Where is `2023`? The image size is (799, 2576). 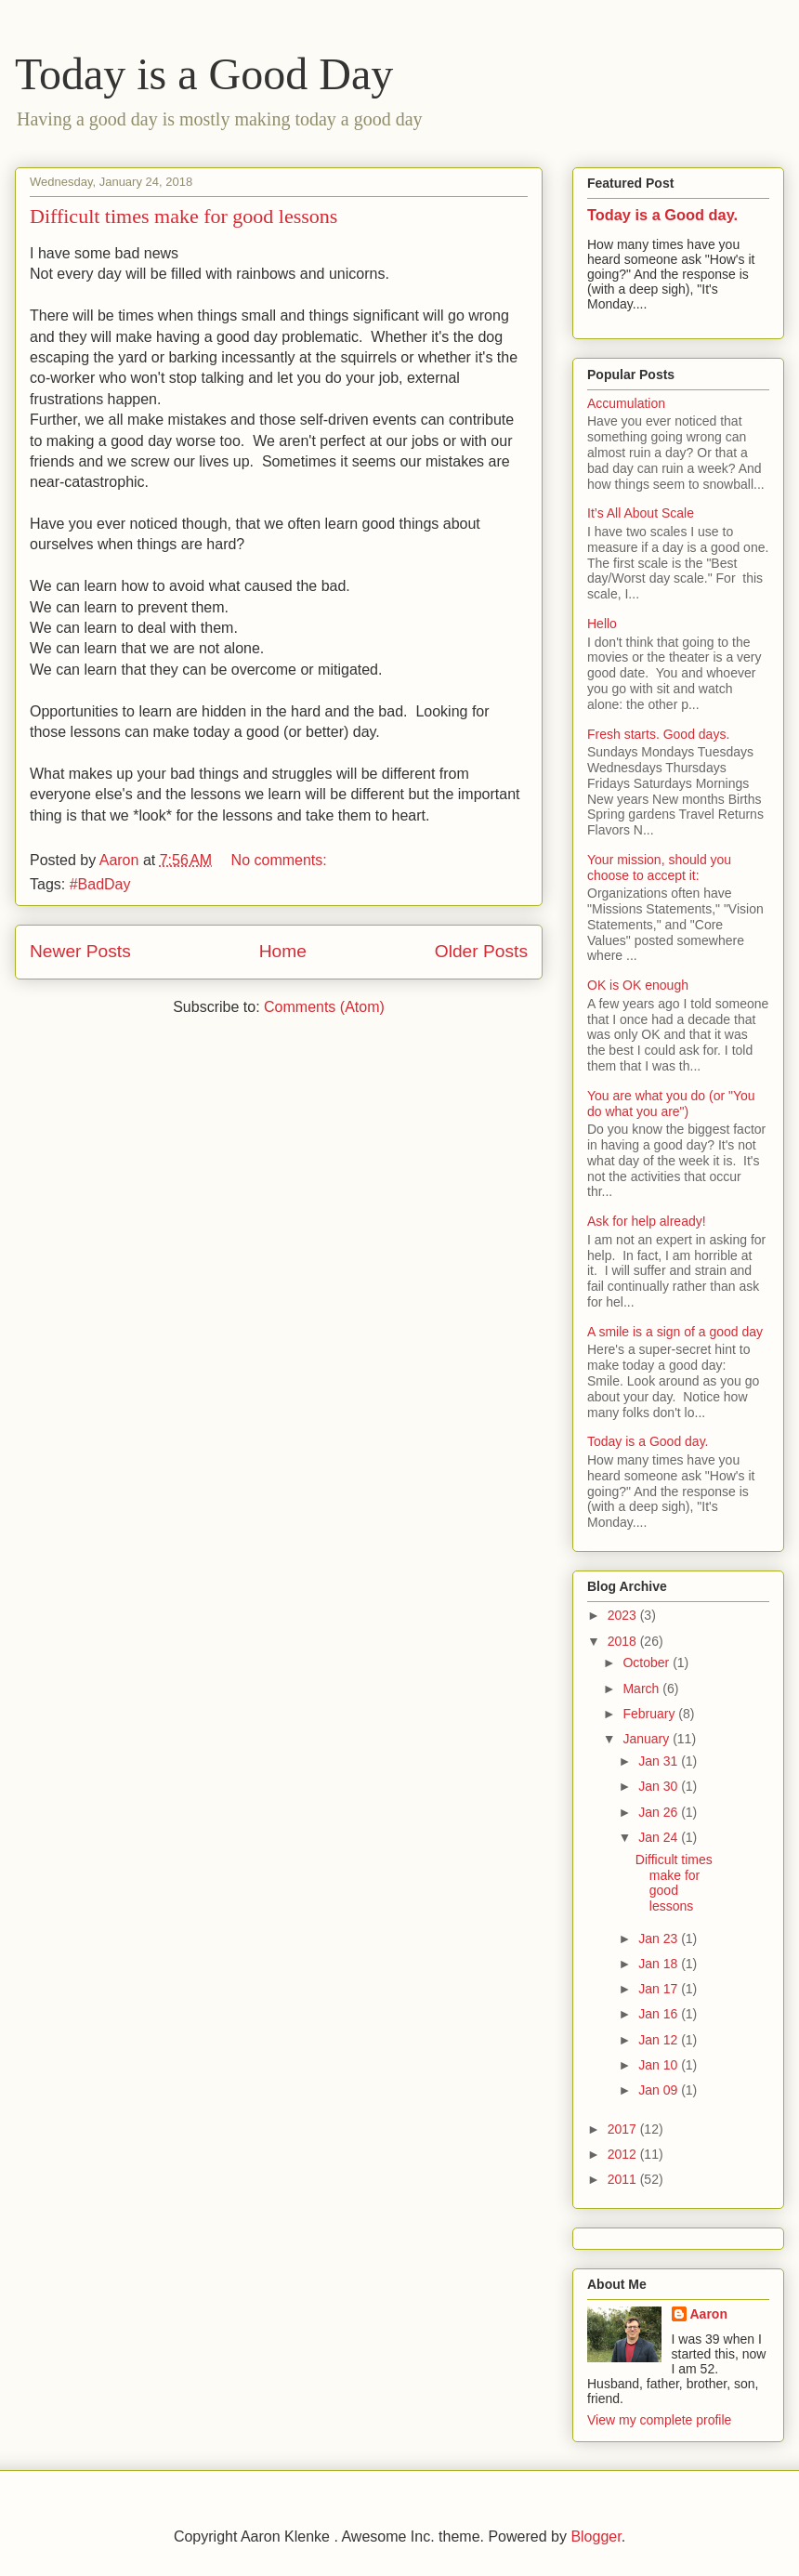 2023 is located at coordinates (624, 1615).